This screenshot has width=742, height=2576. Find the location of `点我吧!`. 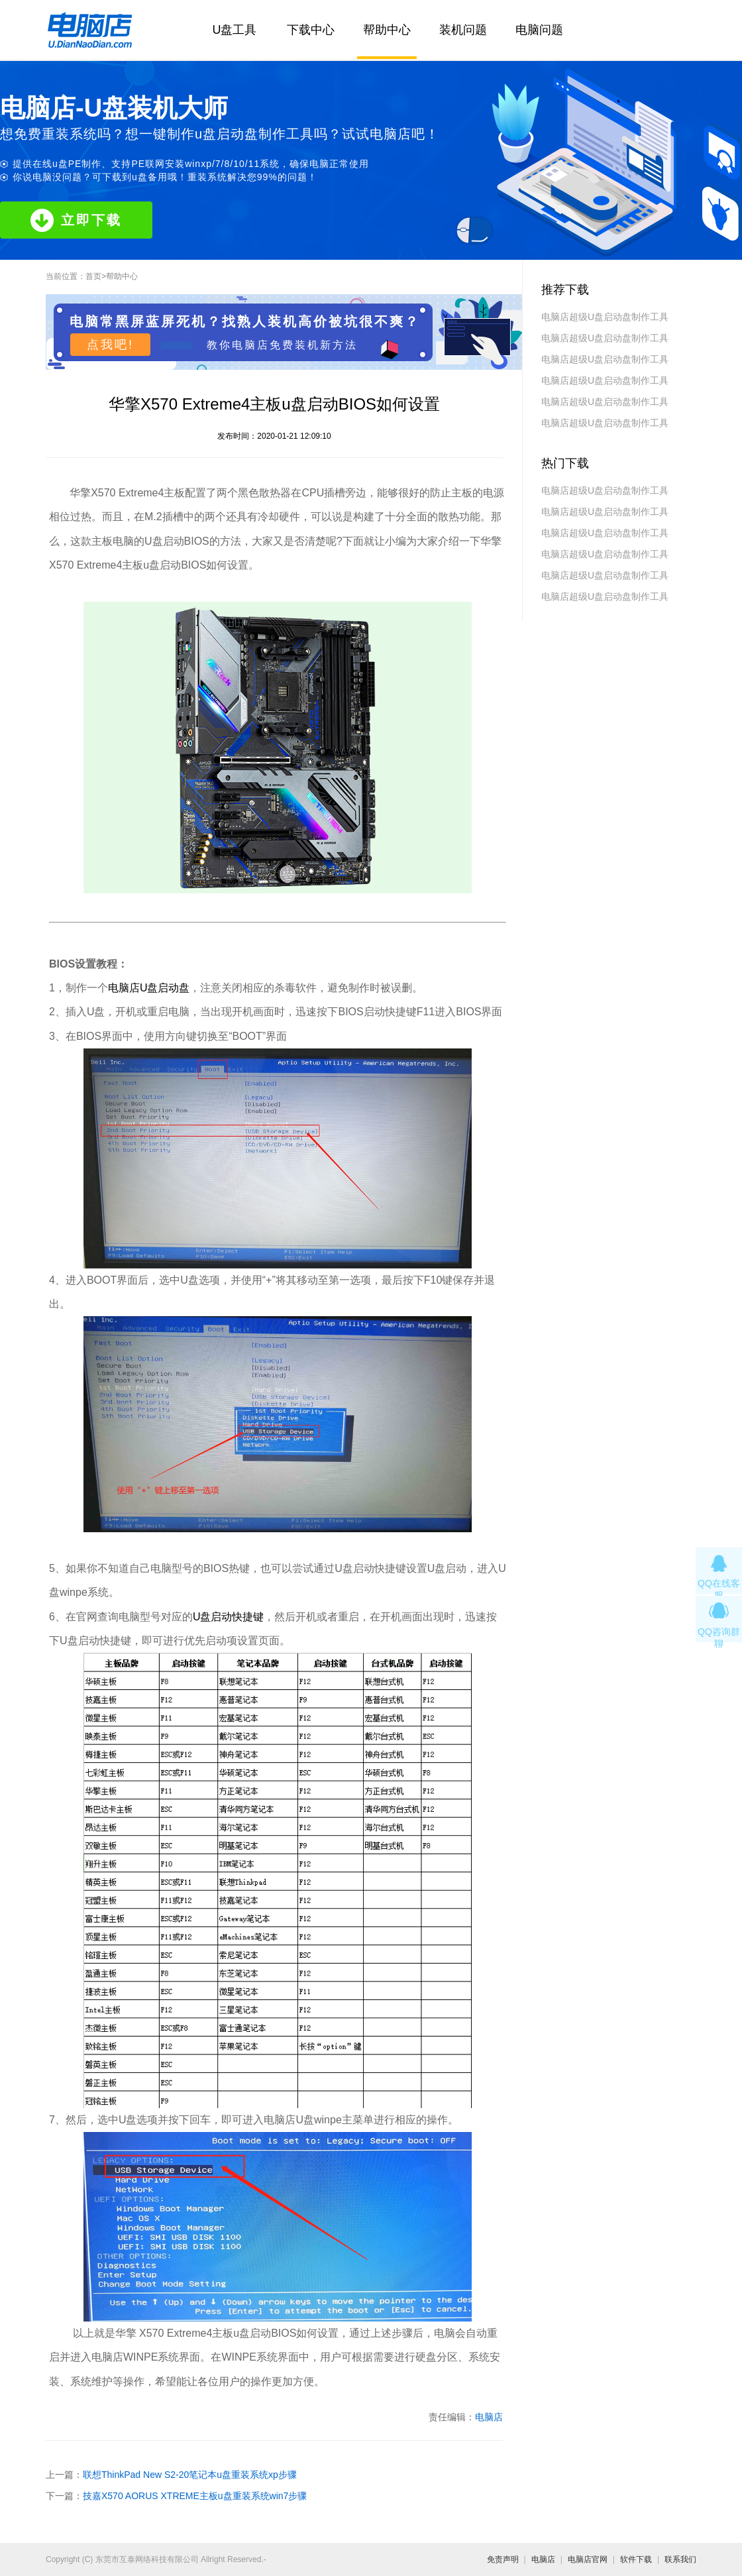

点我吧! is located at coordinates (110, 344).